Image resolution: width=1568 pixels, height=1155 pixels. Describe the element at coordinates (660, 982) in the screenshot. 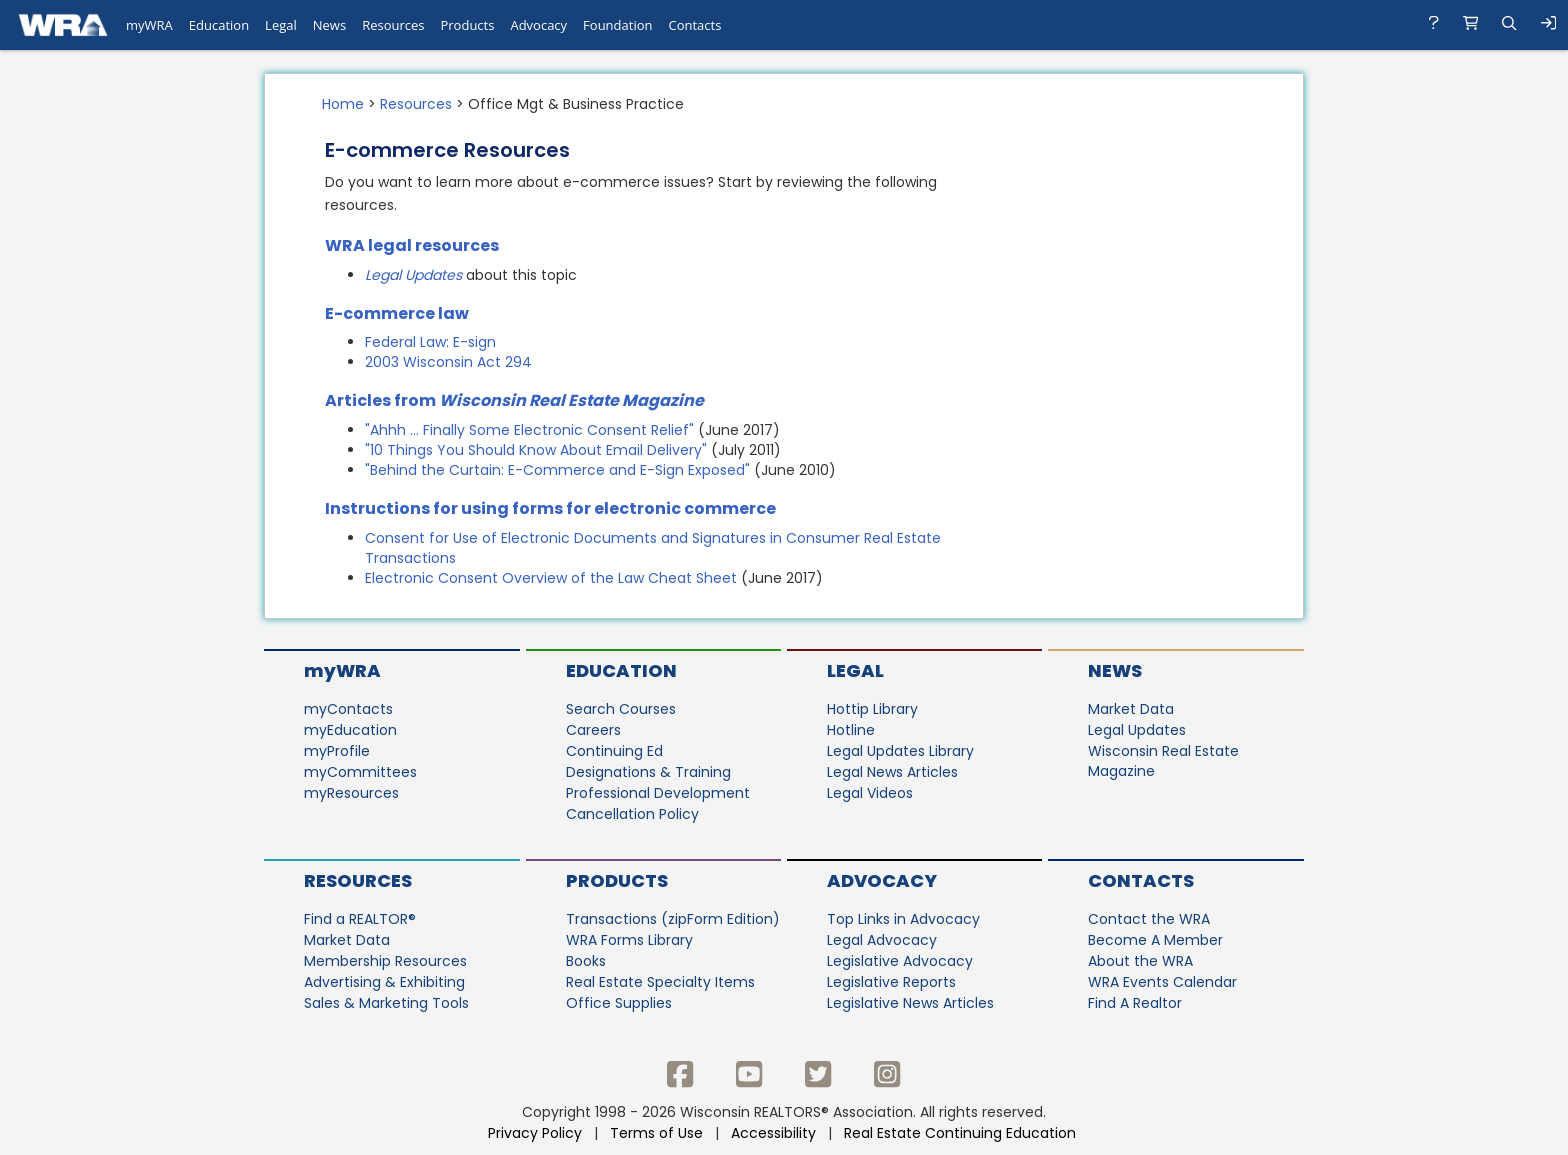

I see `Real Estate Specialty Items` at that location.